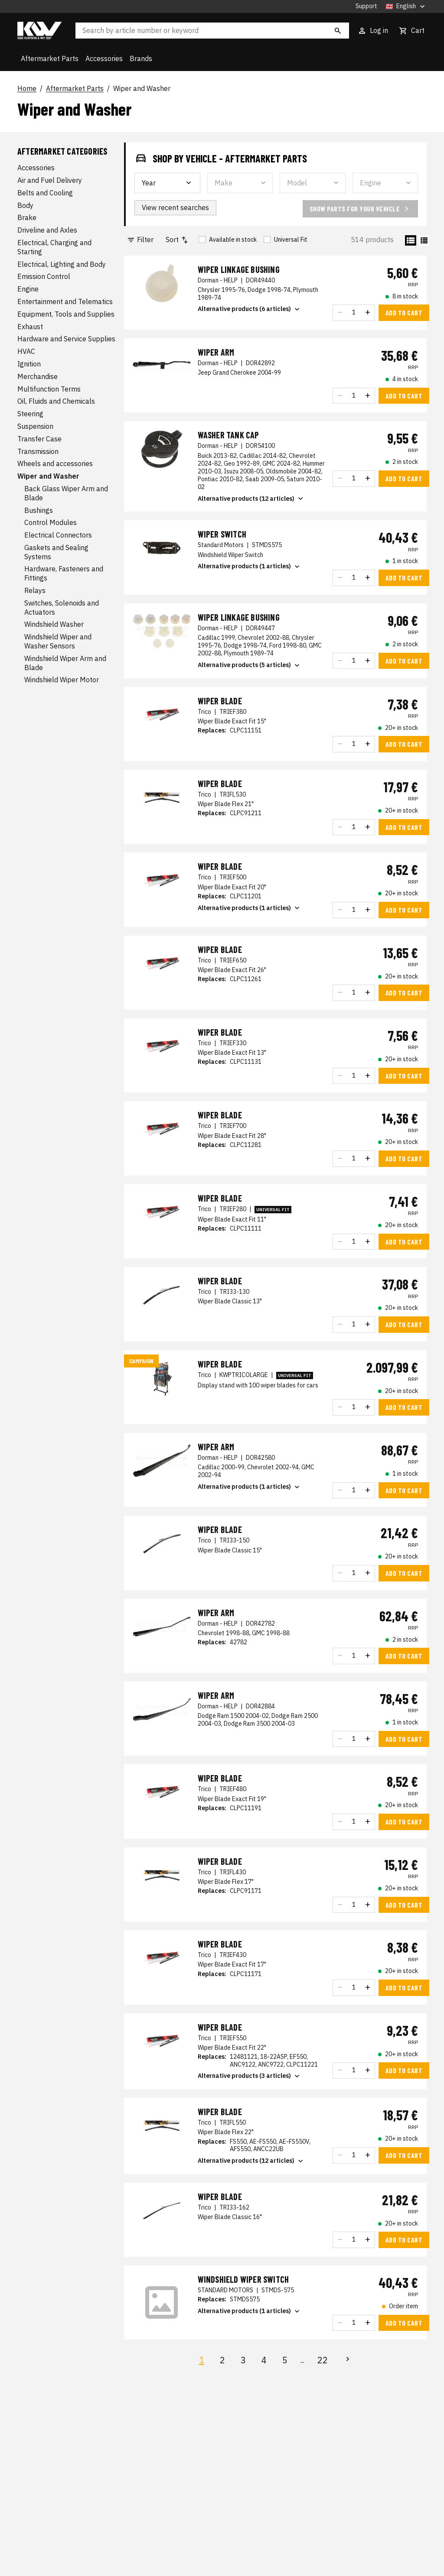 Image resolution: width=444 pixels, height=2576 pixels. Describe the element at coordinates (66, 493) in the screenshot. I see `Back Glass Wiper Arm and Blade` at that location.